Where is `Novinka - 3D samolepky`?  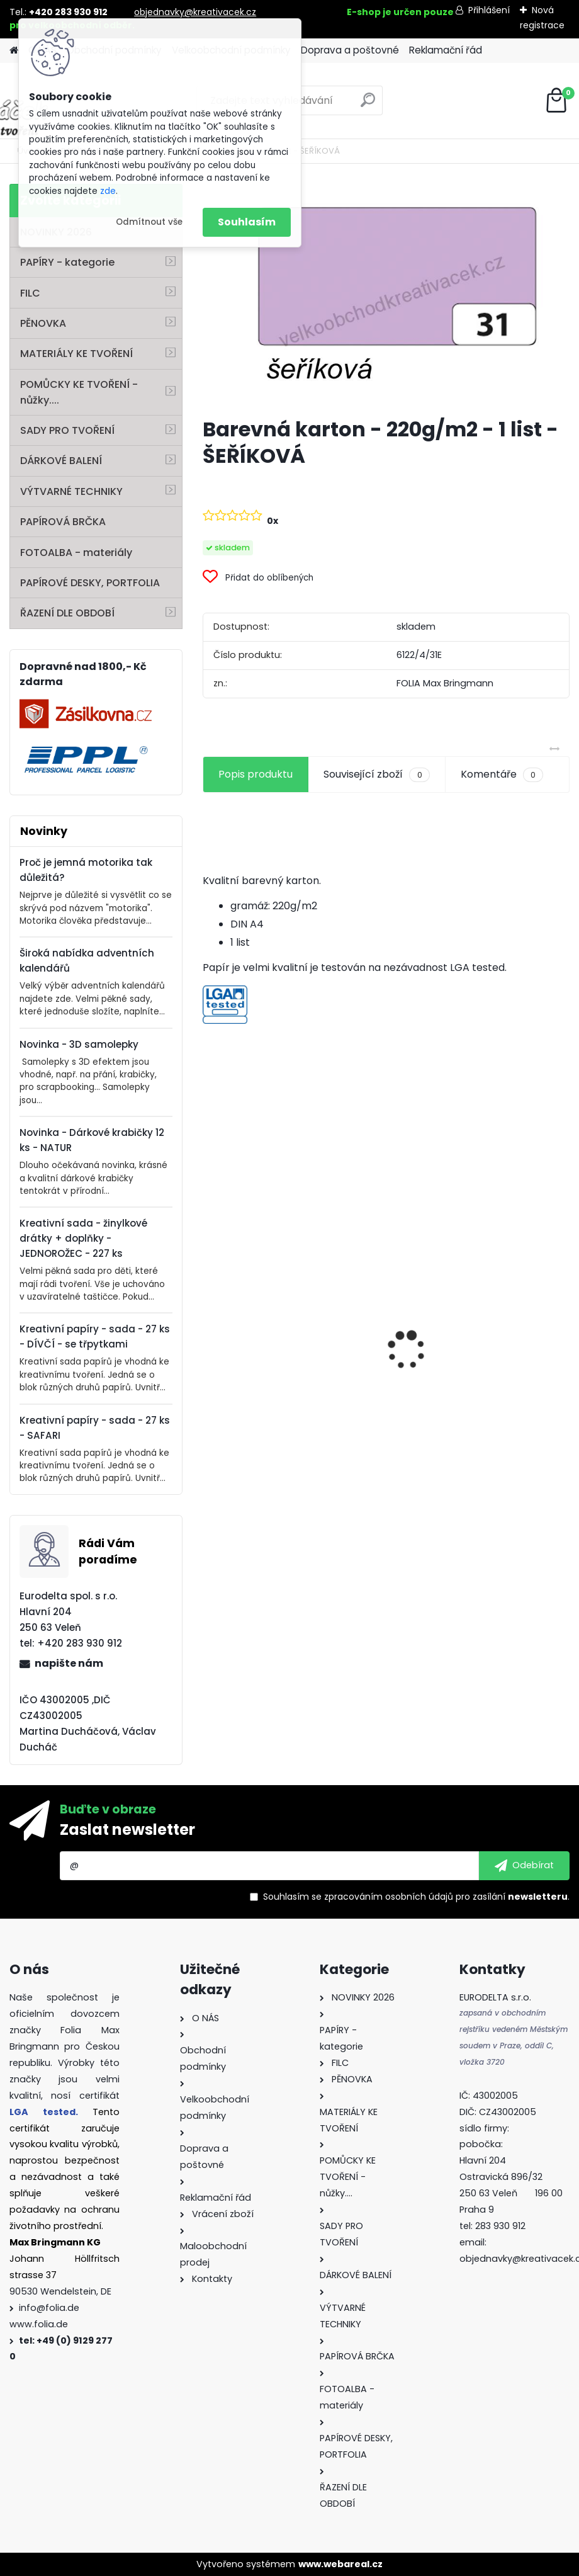
Novinka - 3D samolepky is located at coordinates (79, 1044).